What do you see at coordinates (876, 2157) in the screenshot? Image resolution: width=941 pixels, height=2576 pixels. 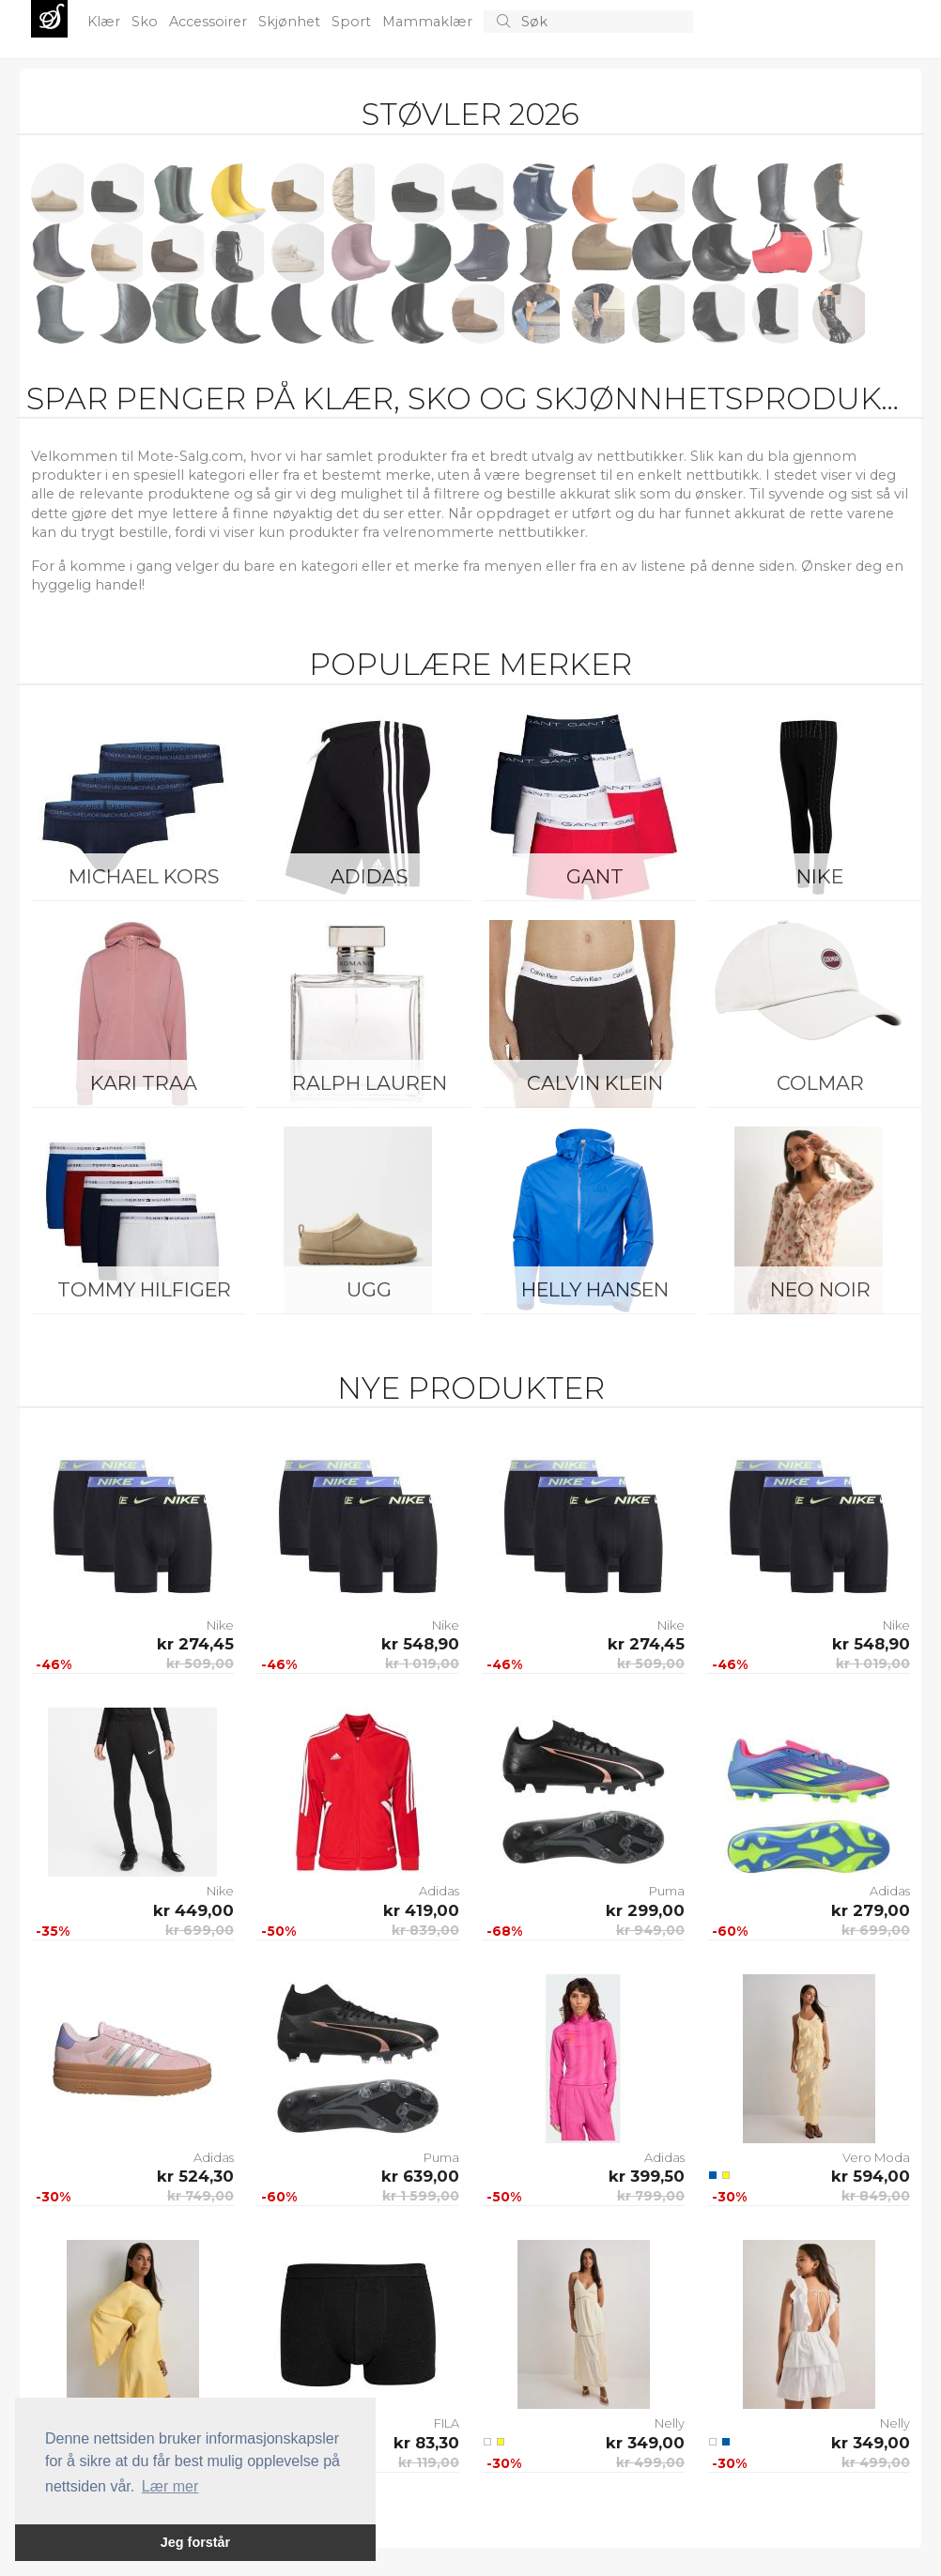 I see `Vero Moda` at bounding box center [876, 2157].